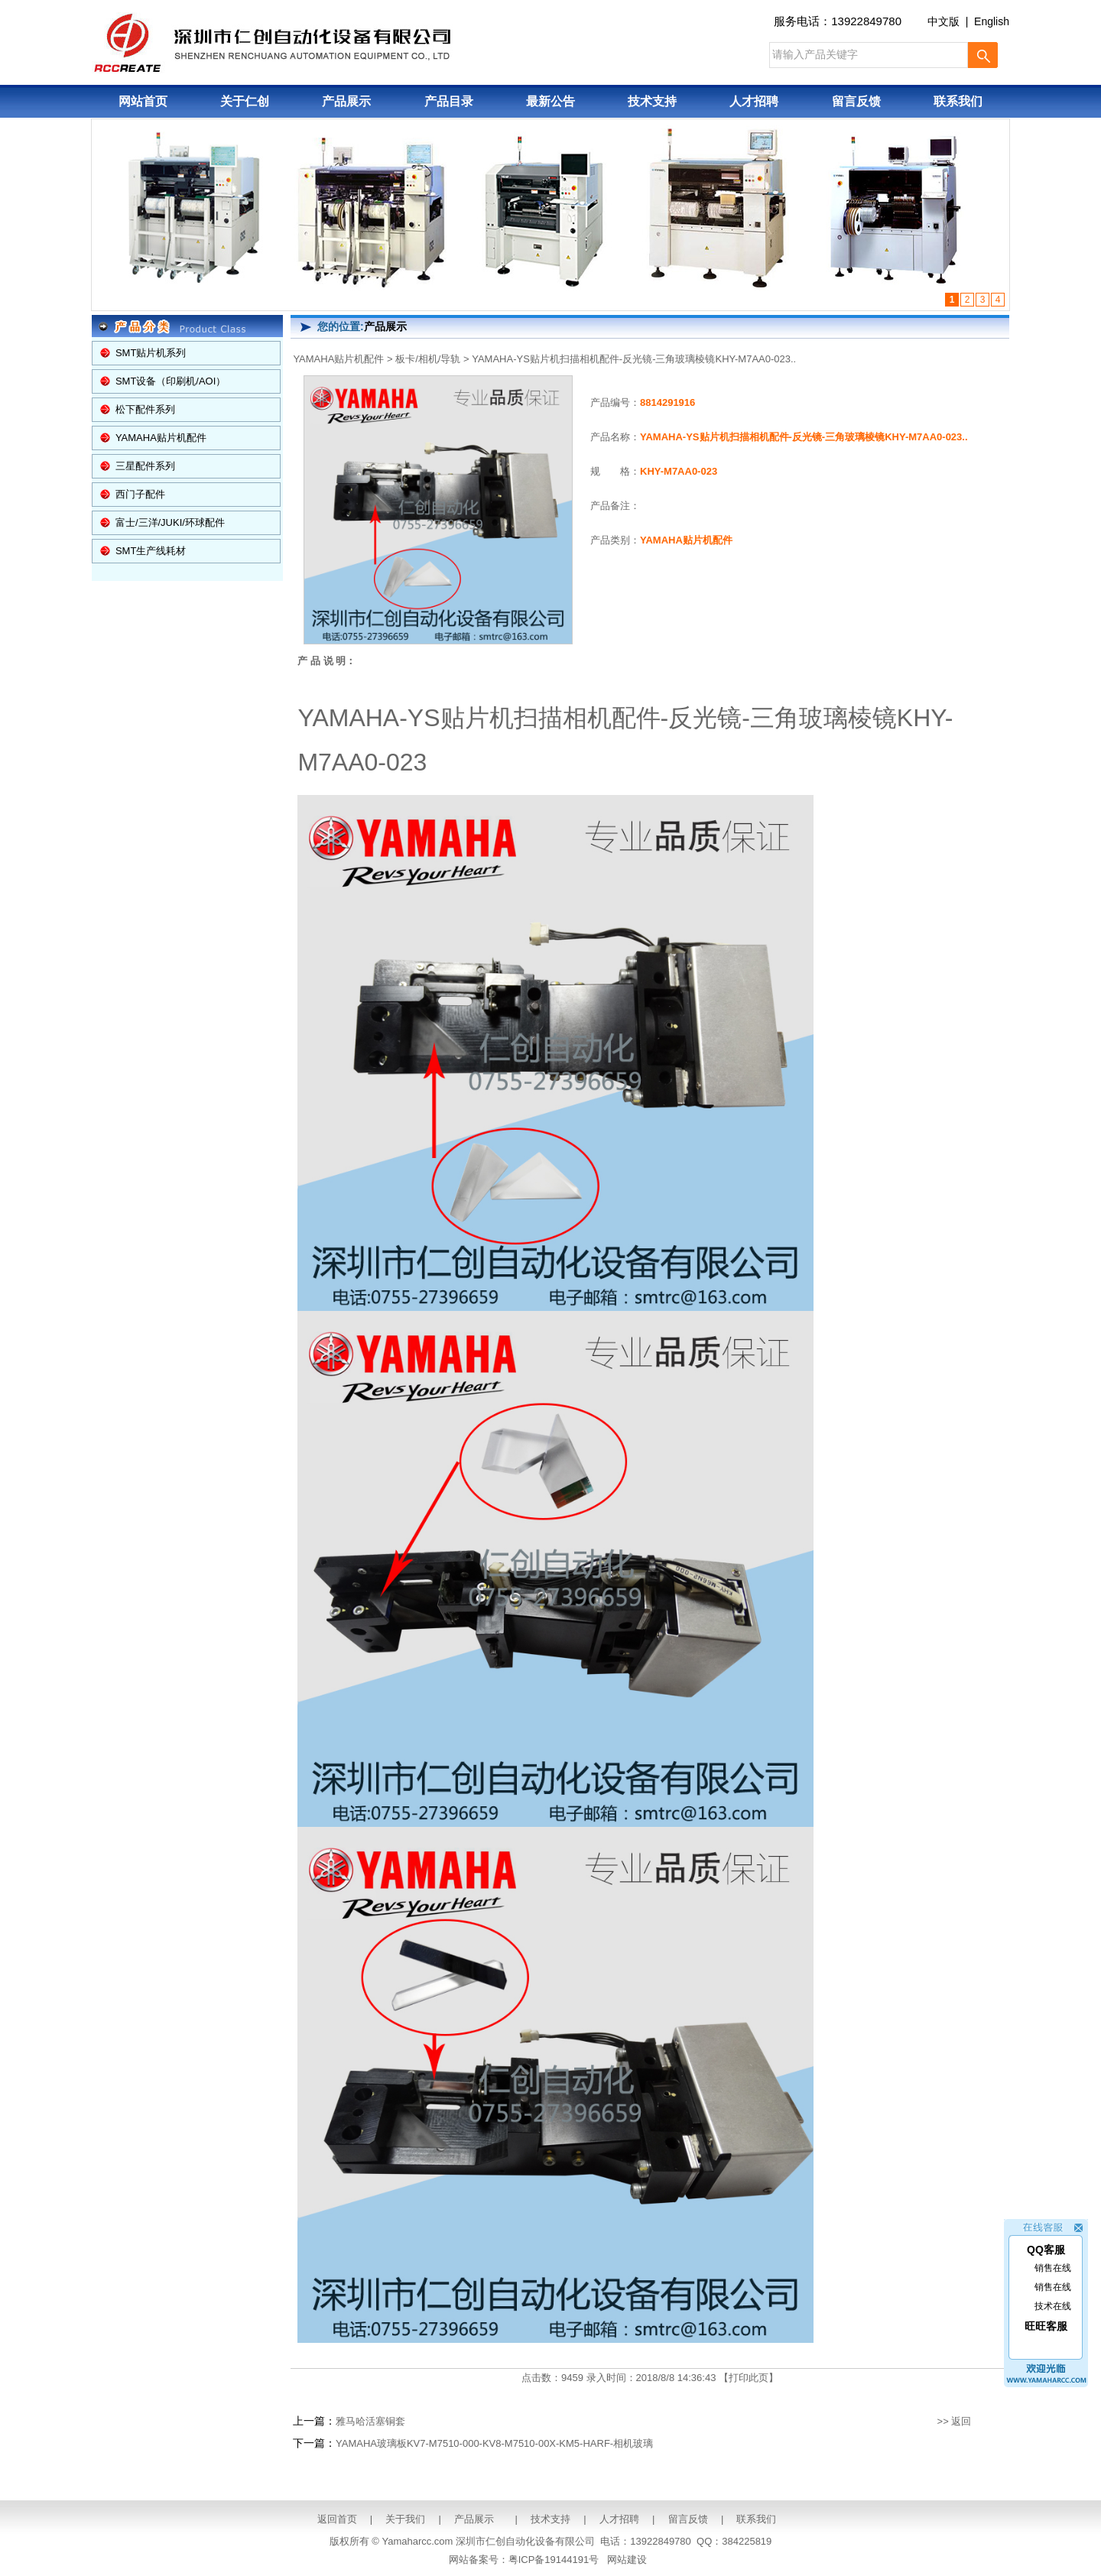 This screenshot has height=2576, width=1101. Describe the element at coordinates (160, 437) in the screenshot. I see `YAMAHA贴片机配件` at that location.